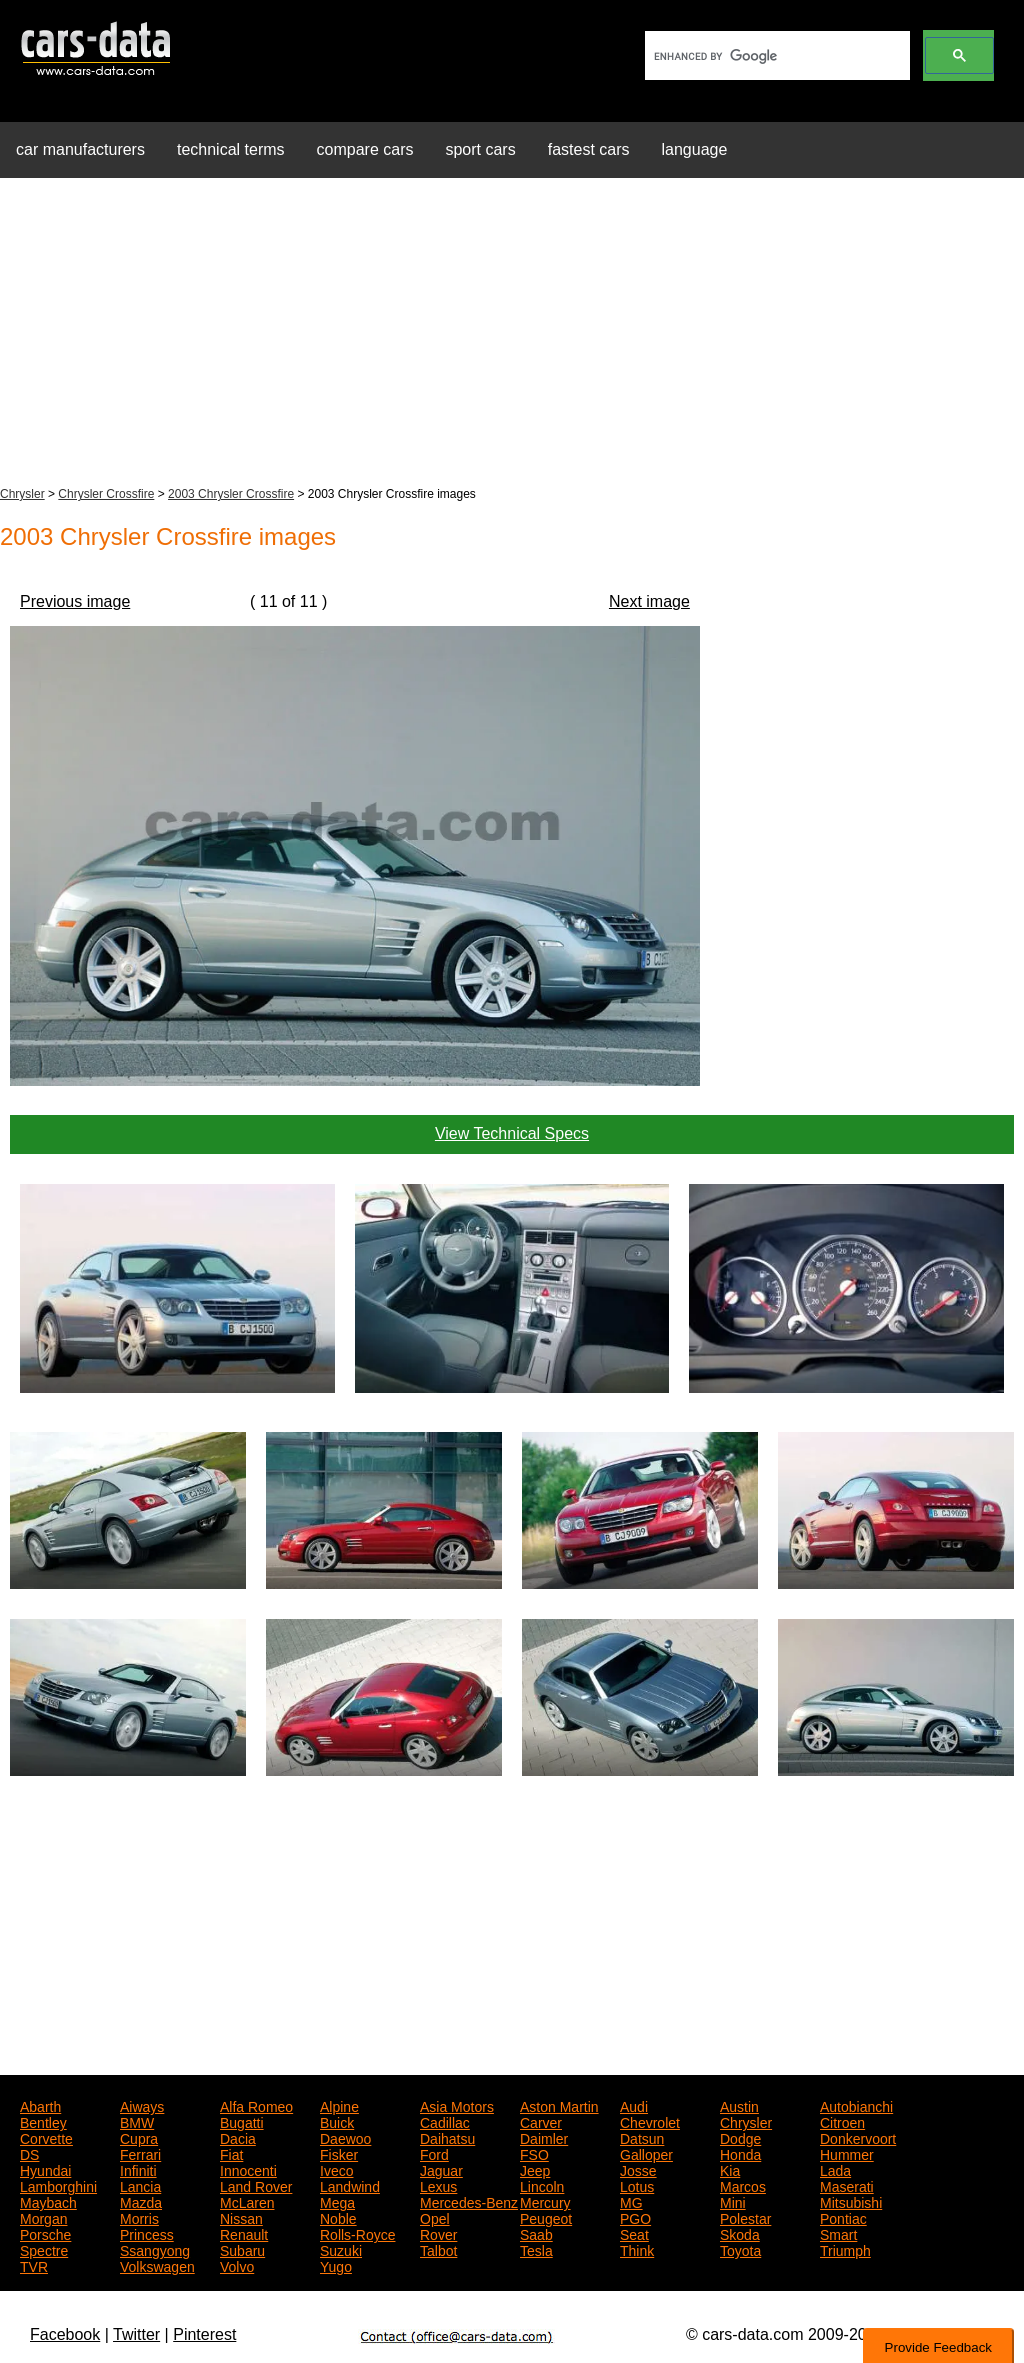  Describe the element at coordinates (438, 2185) in the screenshot. I see `Lexus` at that location.